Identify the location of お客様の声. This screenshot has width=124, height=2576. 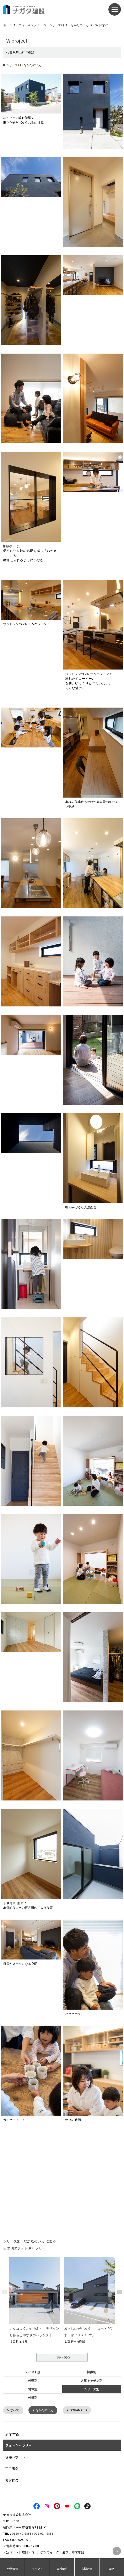
(13, 2479).